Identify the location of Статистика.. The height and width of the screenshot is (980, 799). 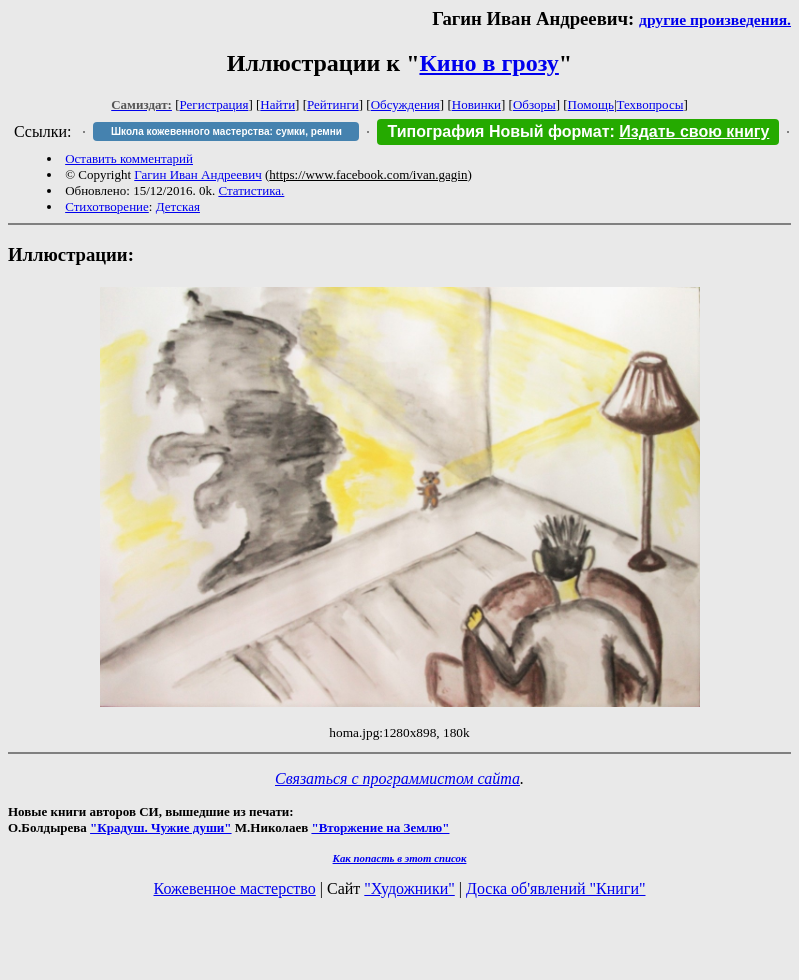
(251, 190).